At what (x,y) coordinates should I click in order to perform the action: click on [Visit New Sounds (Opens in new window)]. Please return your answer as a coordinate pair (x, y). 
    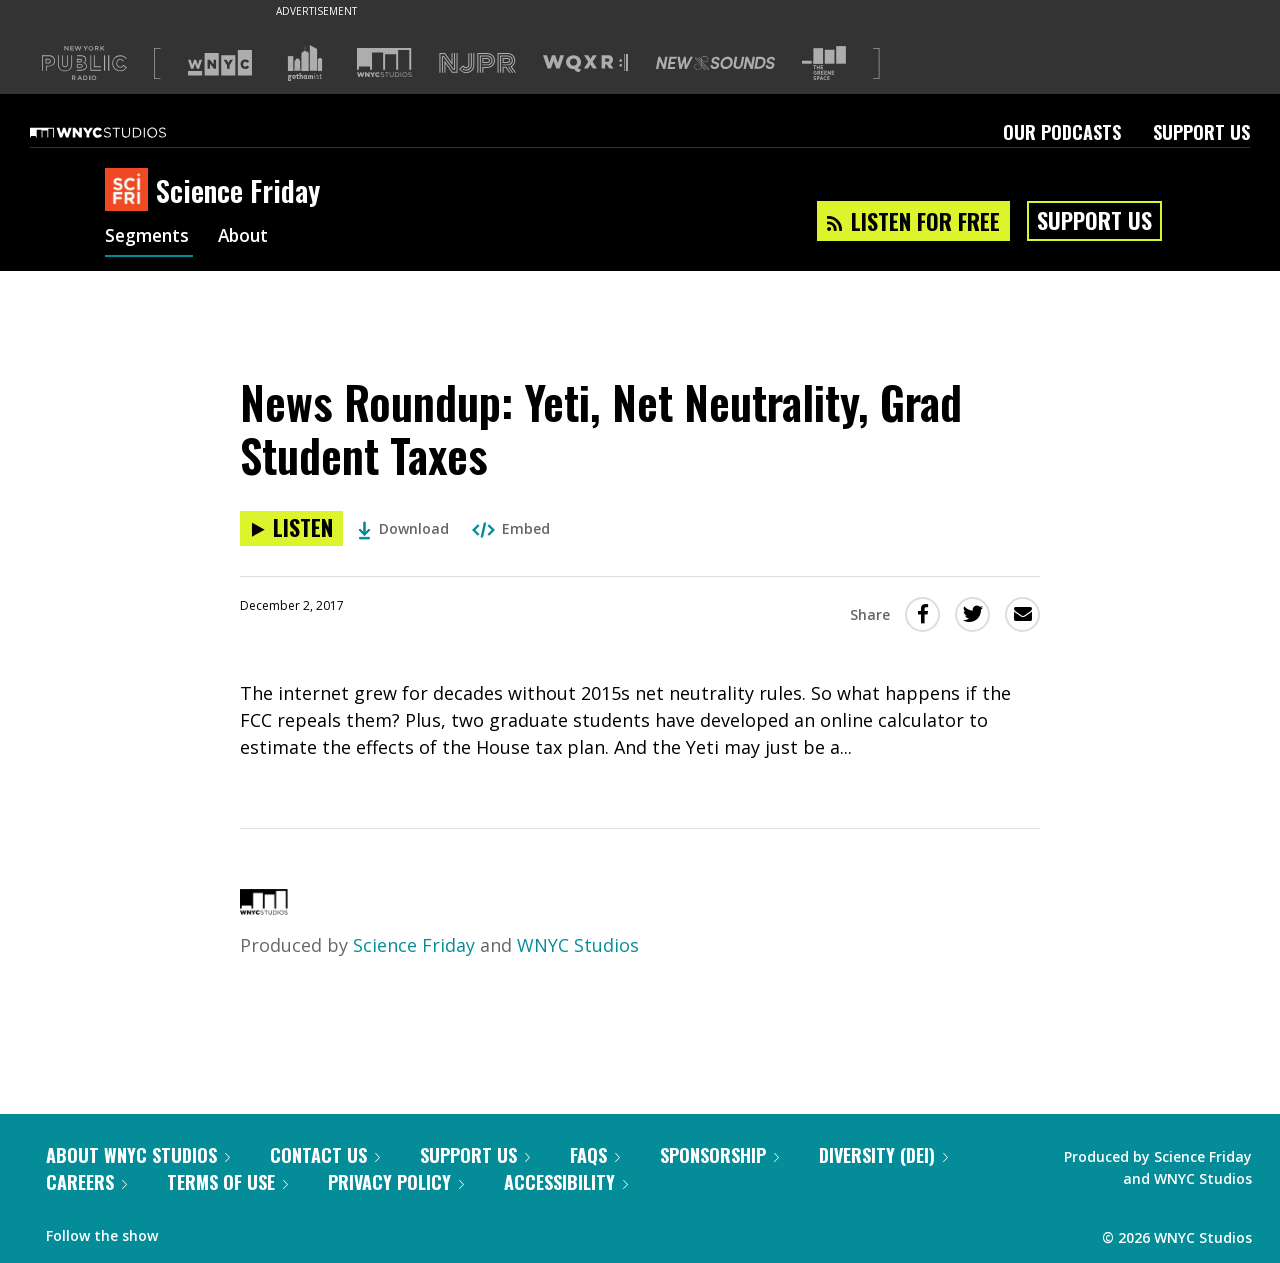
    Looking at the image, I should click on (715, 63).